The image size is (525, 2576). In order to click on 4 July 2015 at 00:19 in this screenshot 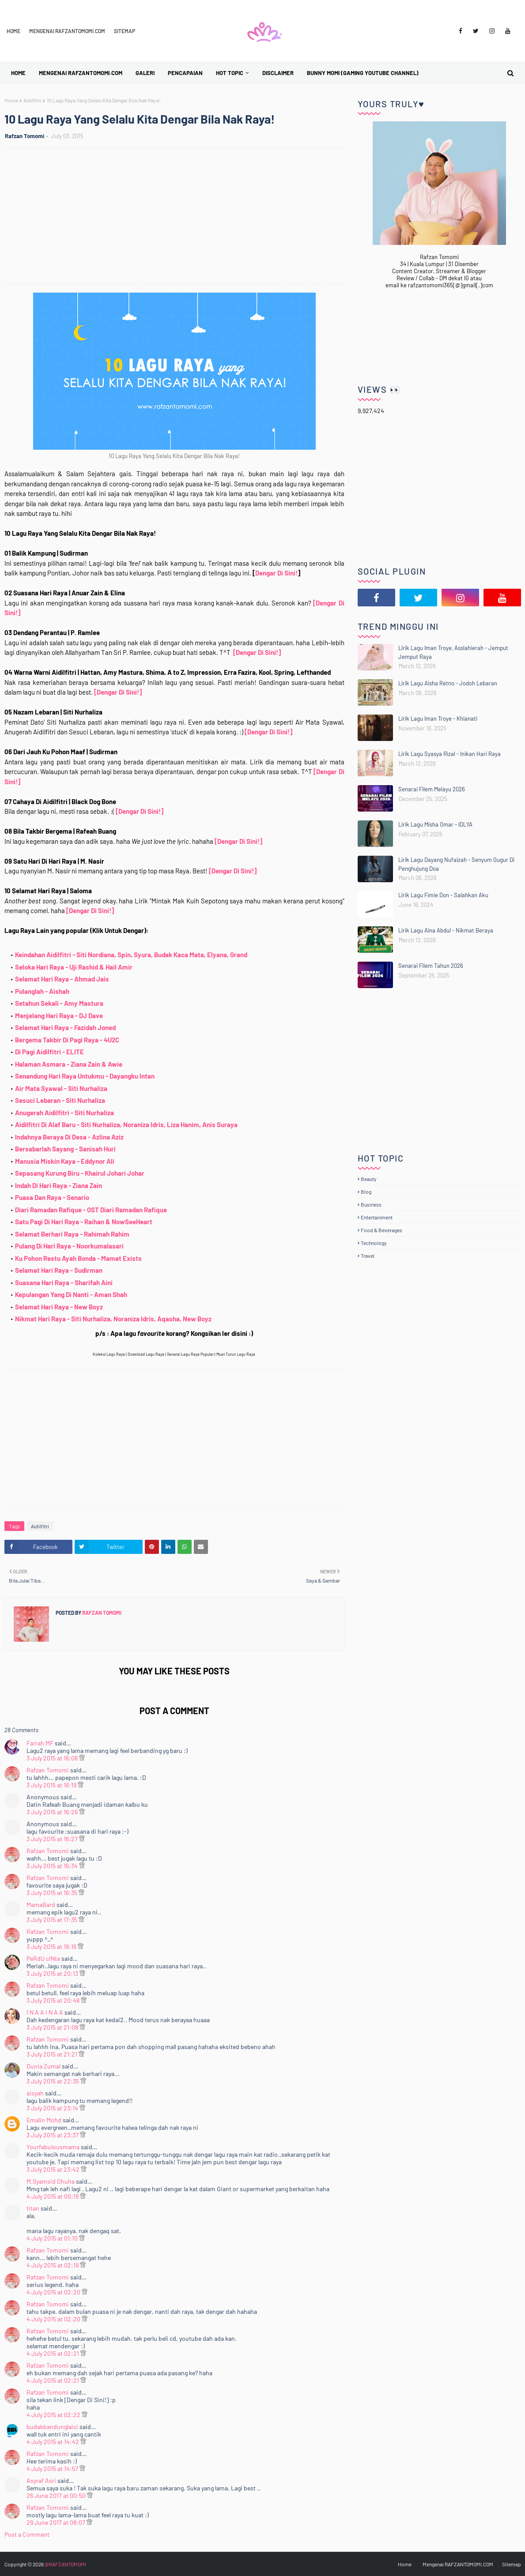, I will do `click(53, 2196)`.